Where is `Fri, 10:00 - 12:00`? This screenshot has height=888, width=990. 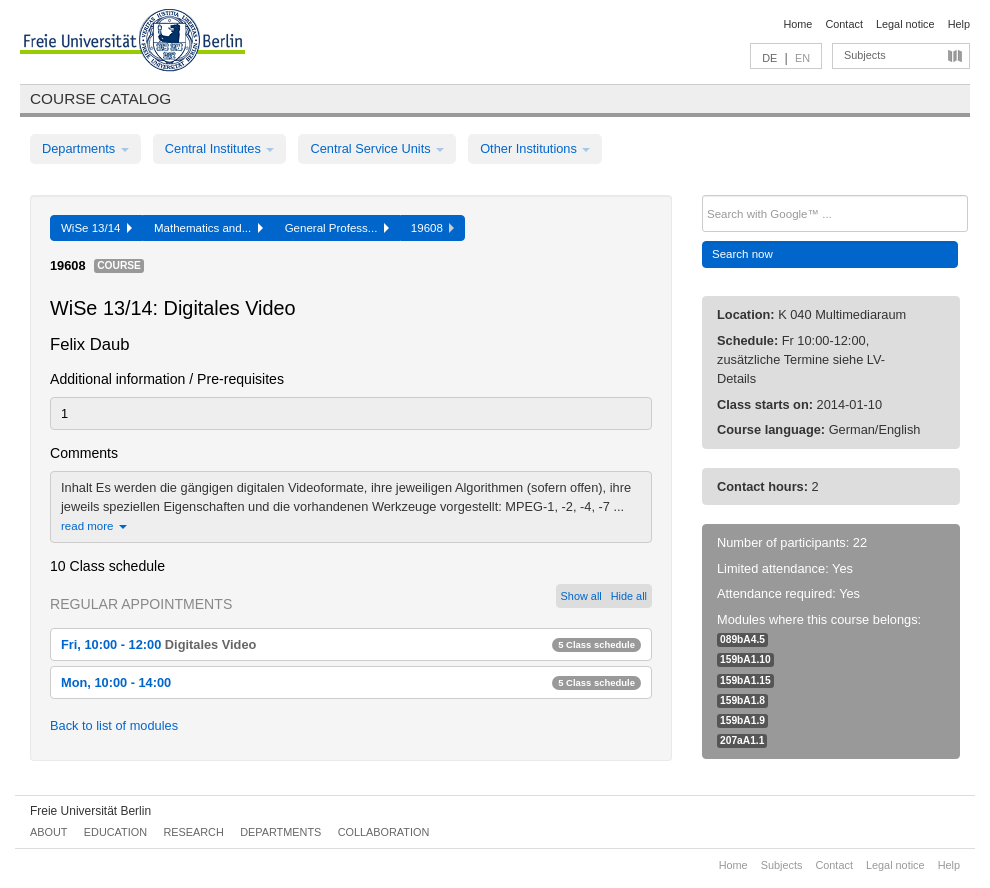
Fri, 10:00 - 12:00 is located at coordinates (351, 644).